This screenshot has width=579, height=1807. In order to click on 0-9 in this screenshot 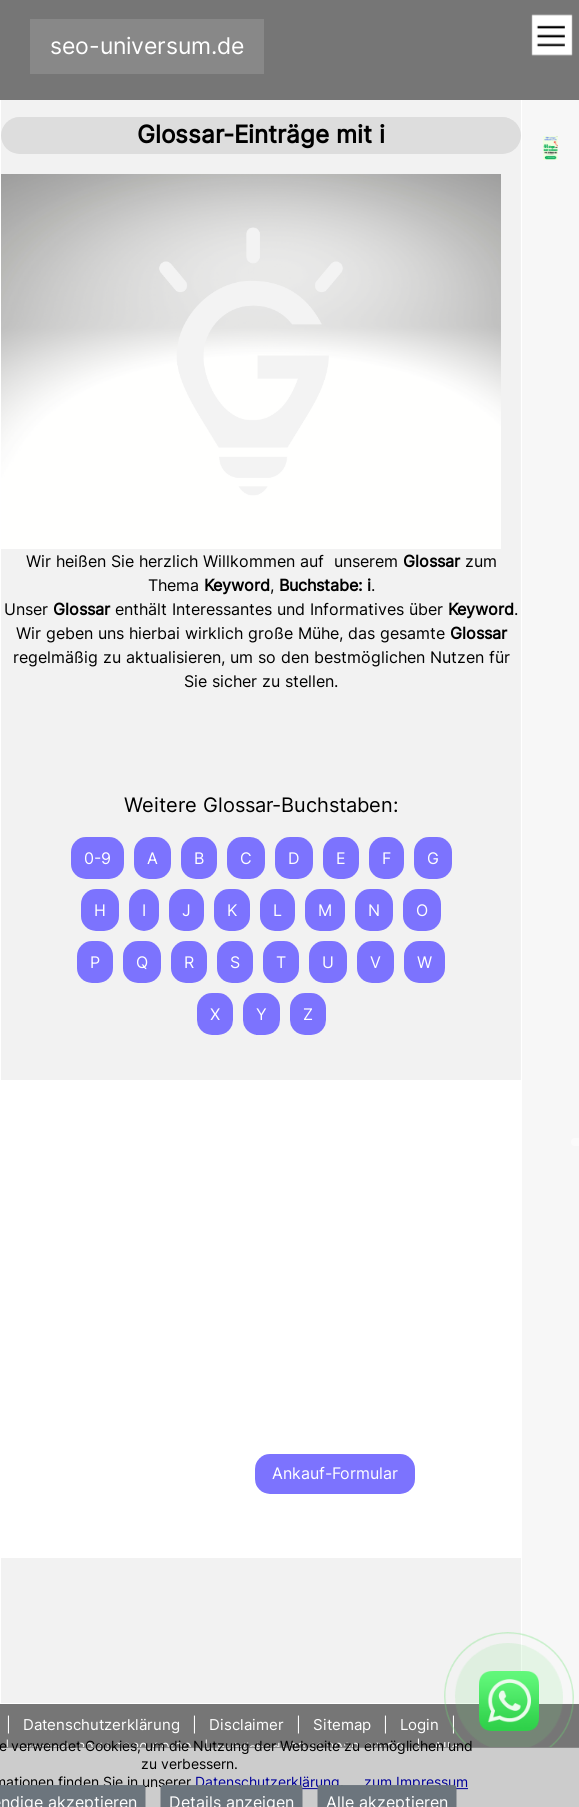, I will do `click(97, 858)`.